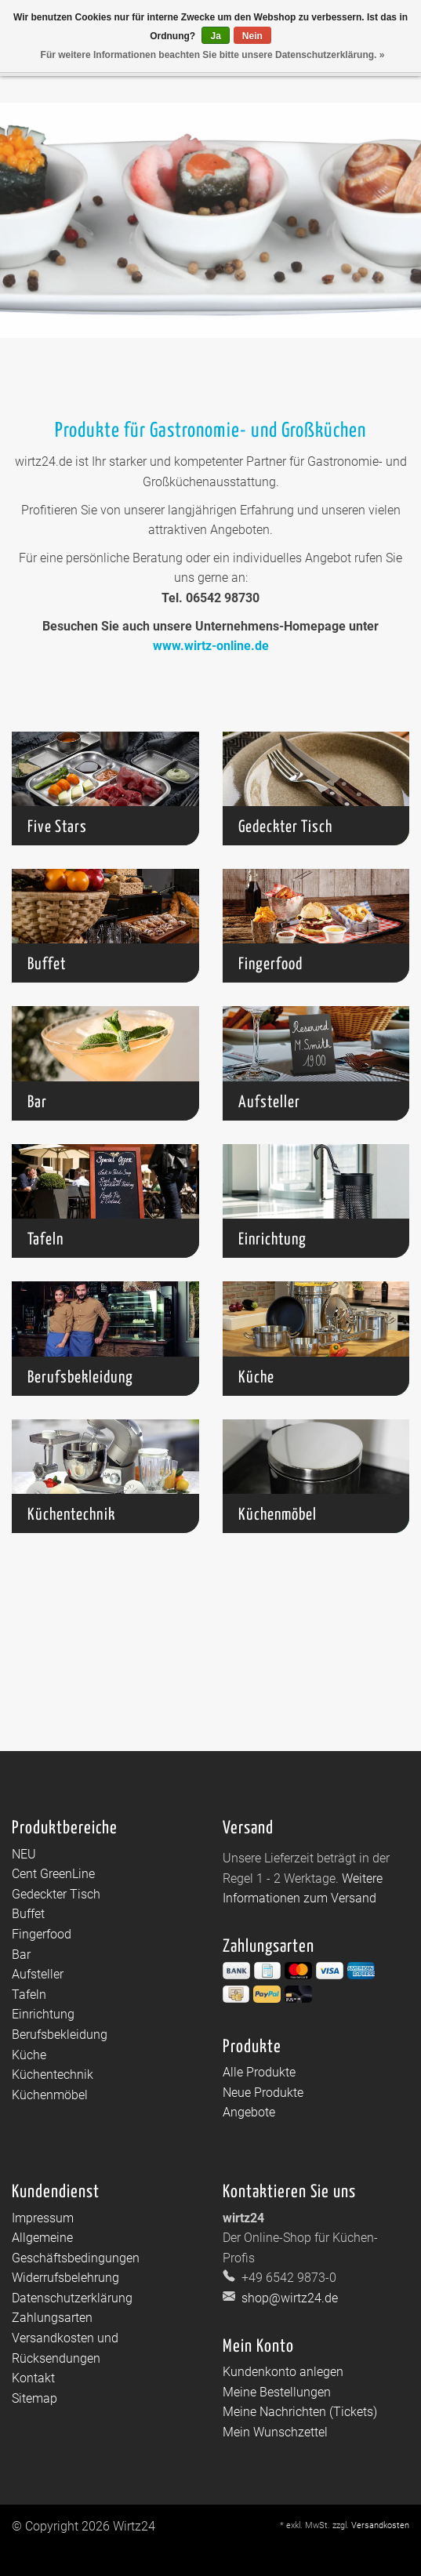  I want to click on Tafeln, so click(29, 1994).